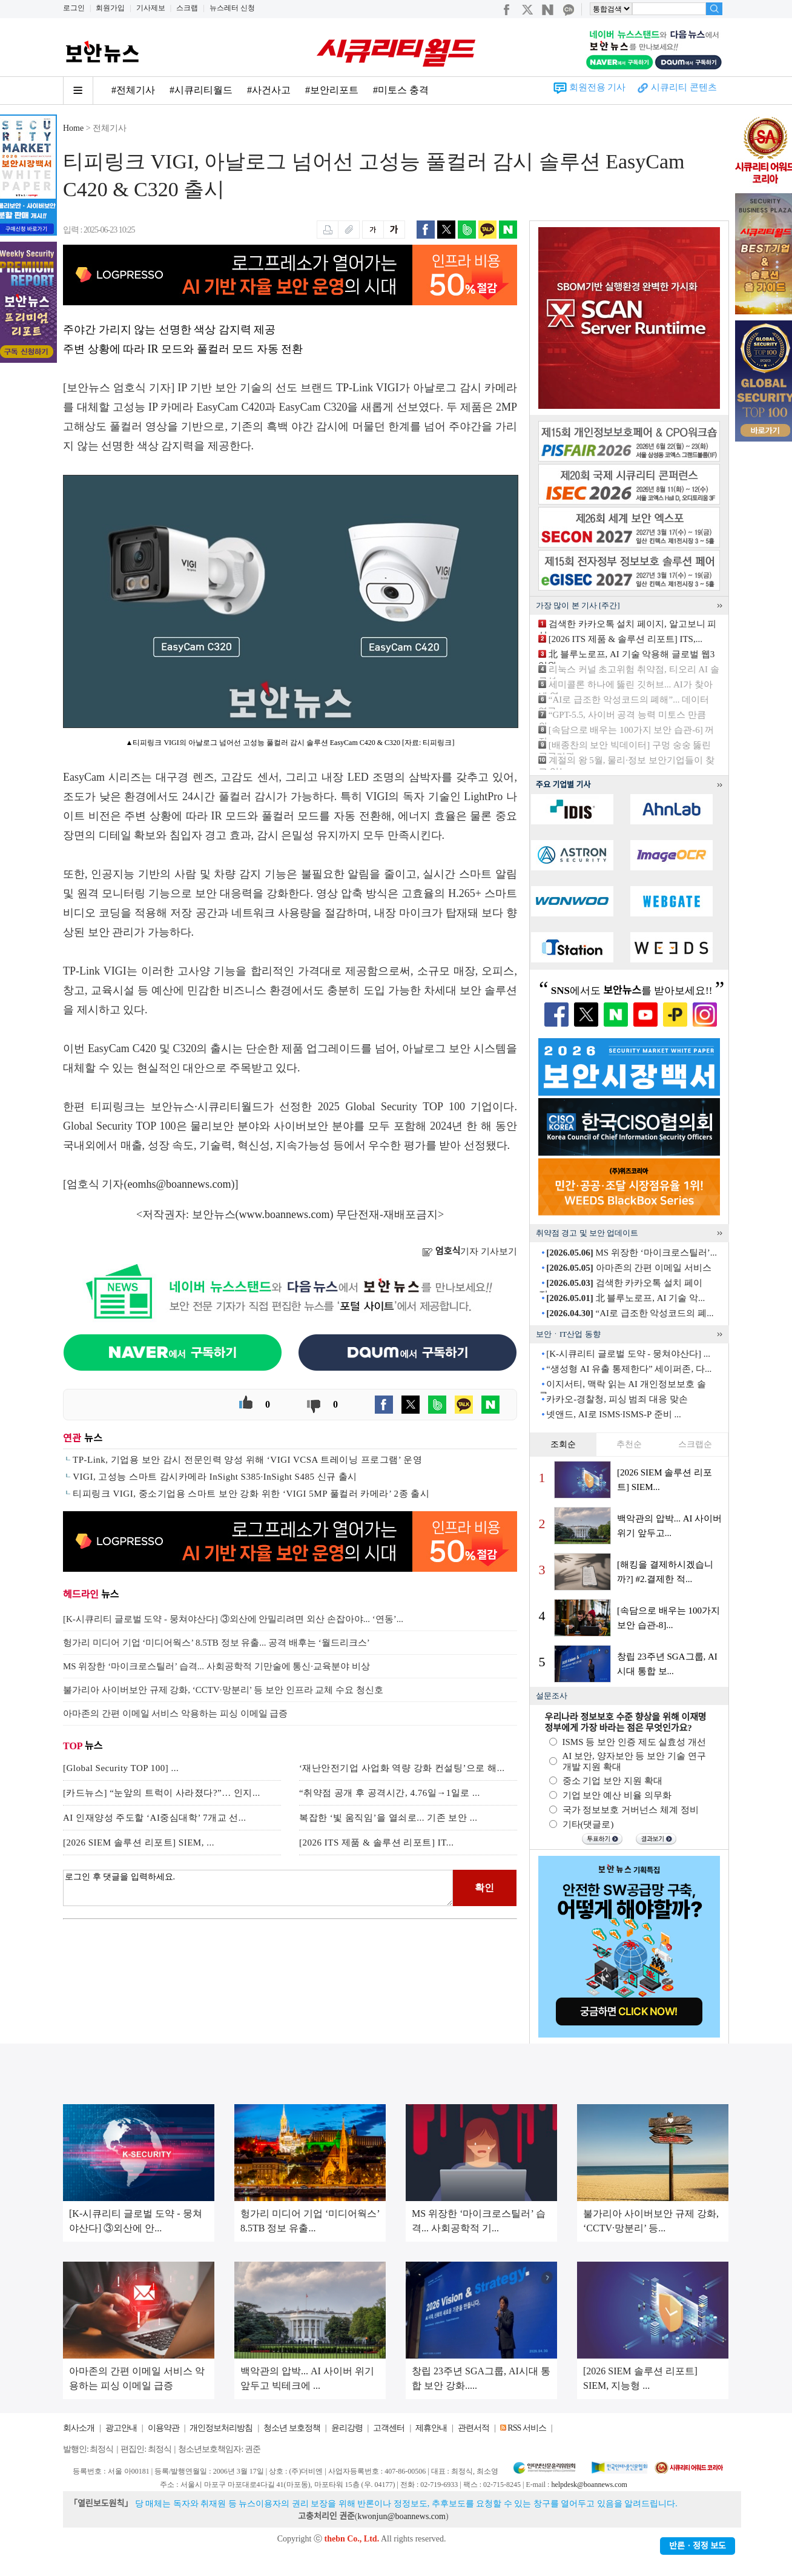 The image size is (792, 2576). I want to click on 스크랩, so click(187, 8).